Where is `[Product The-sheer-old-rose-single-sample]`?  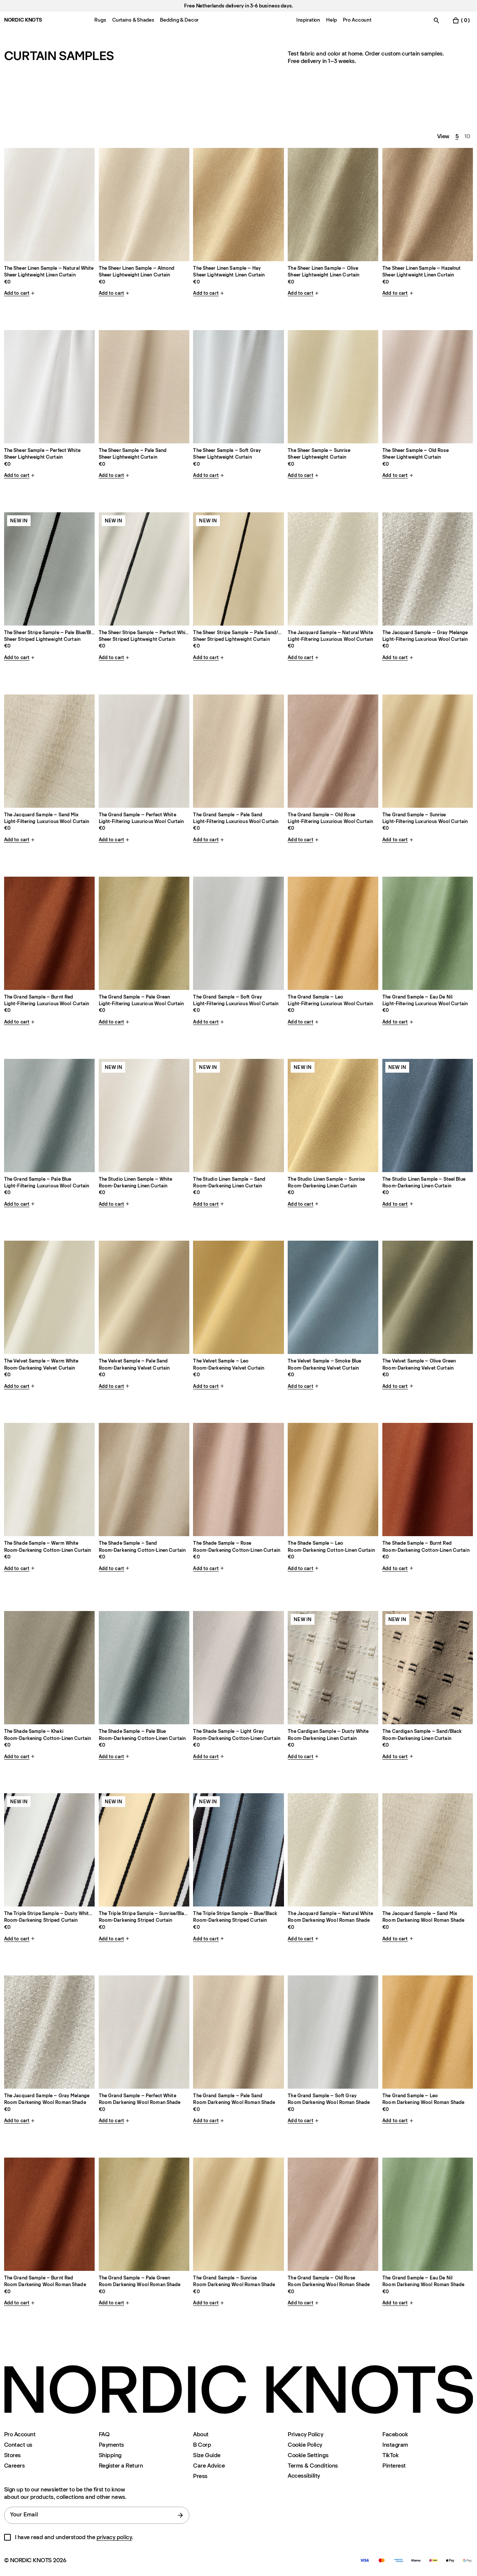 [Product The-sheer-old-rose-single-sample] is located at coordinates (427, 386).